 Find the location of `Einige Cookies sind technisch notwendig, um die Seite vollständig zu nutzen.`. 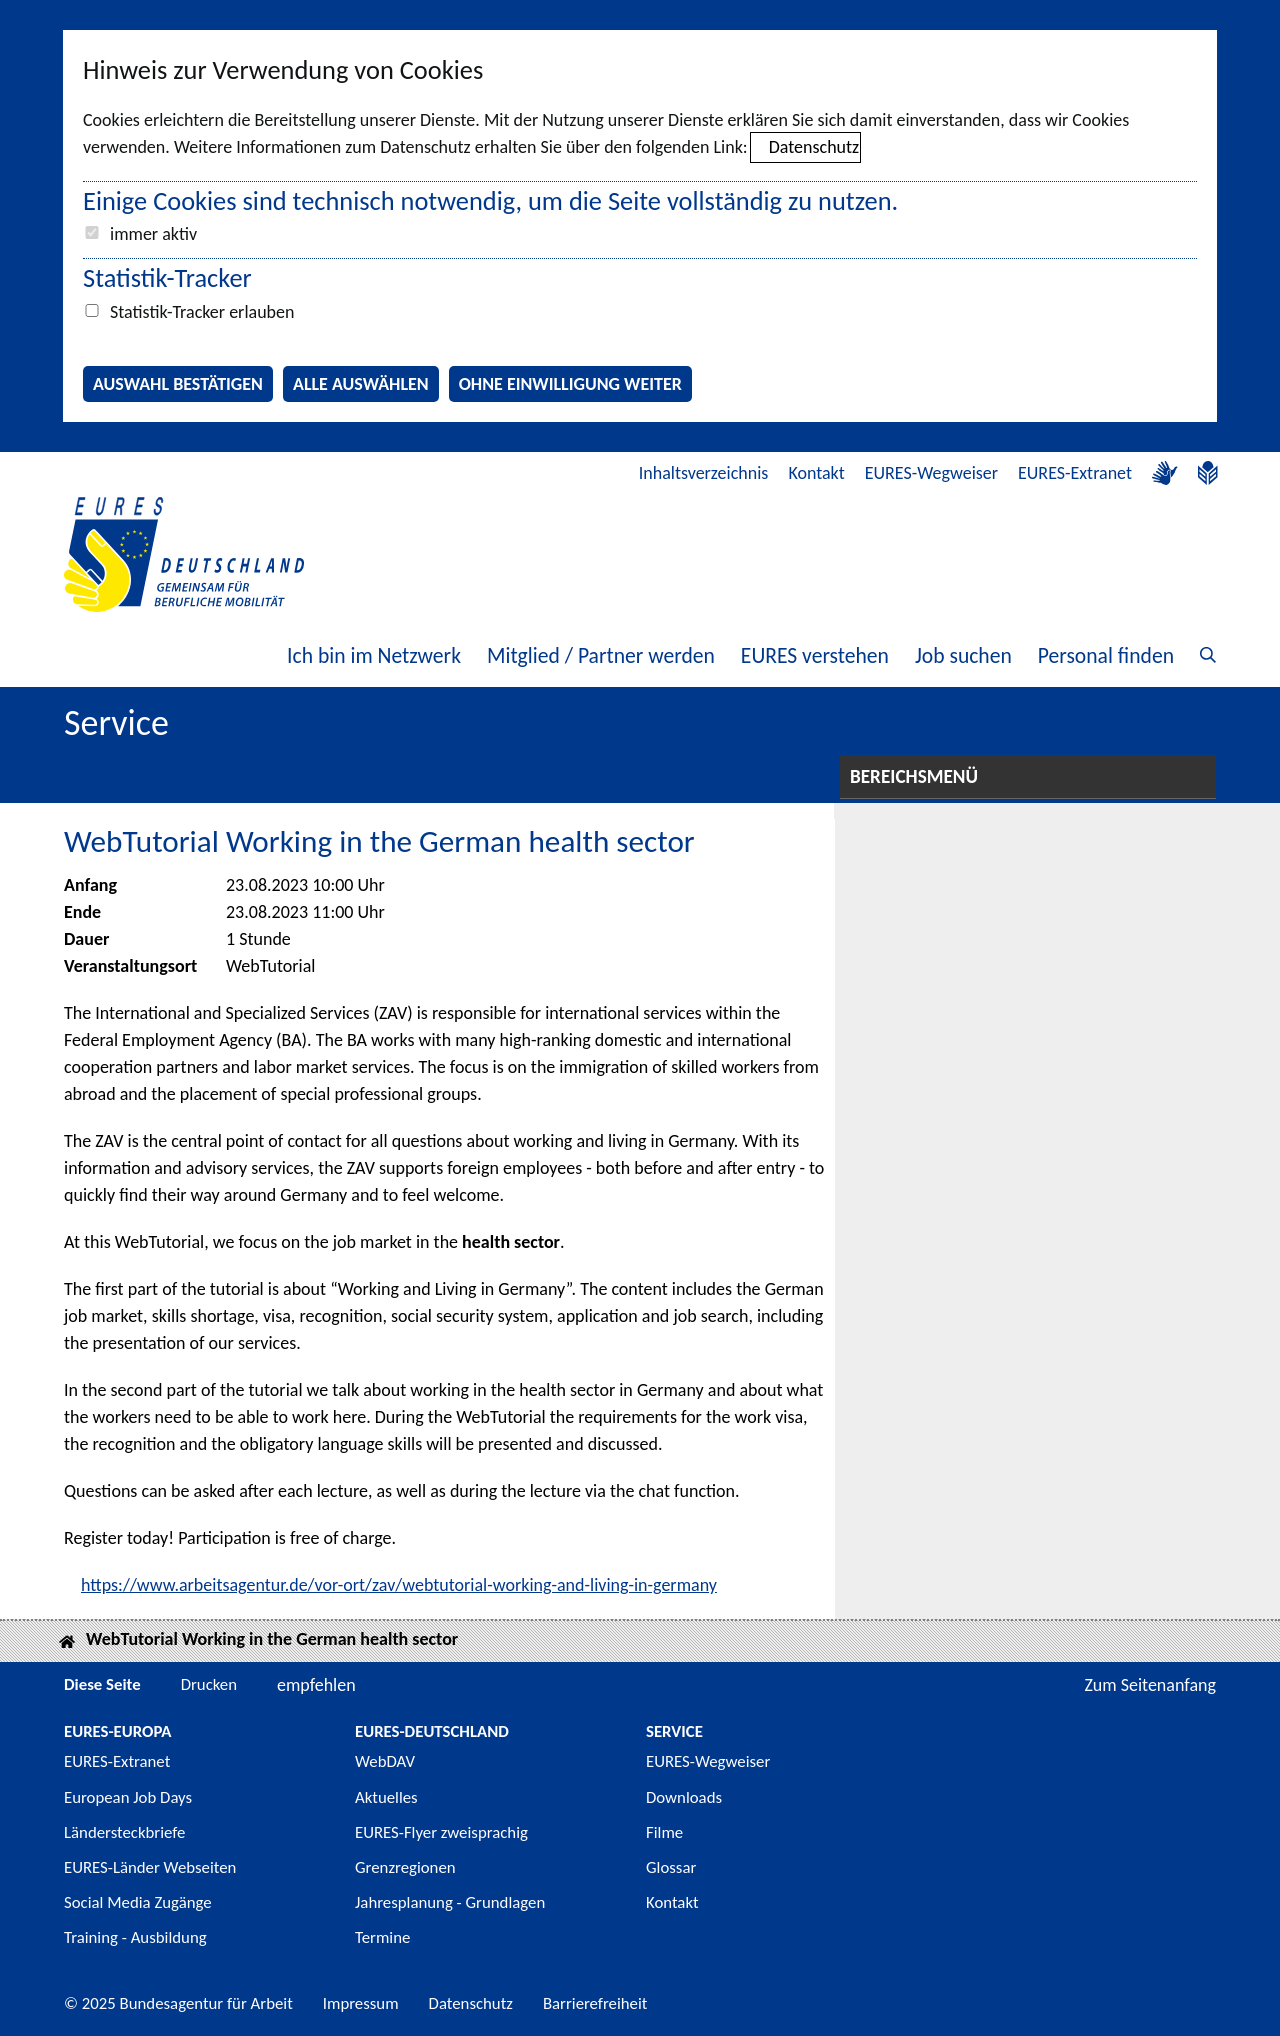

Einige Cookies sind technisch notwendig, um die Seite vollständig zu nutzen. is located at coordinates (490, 201).